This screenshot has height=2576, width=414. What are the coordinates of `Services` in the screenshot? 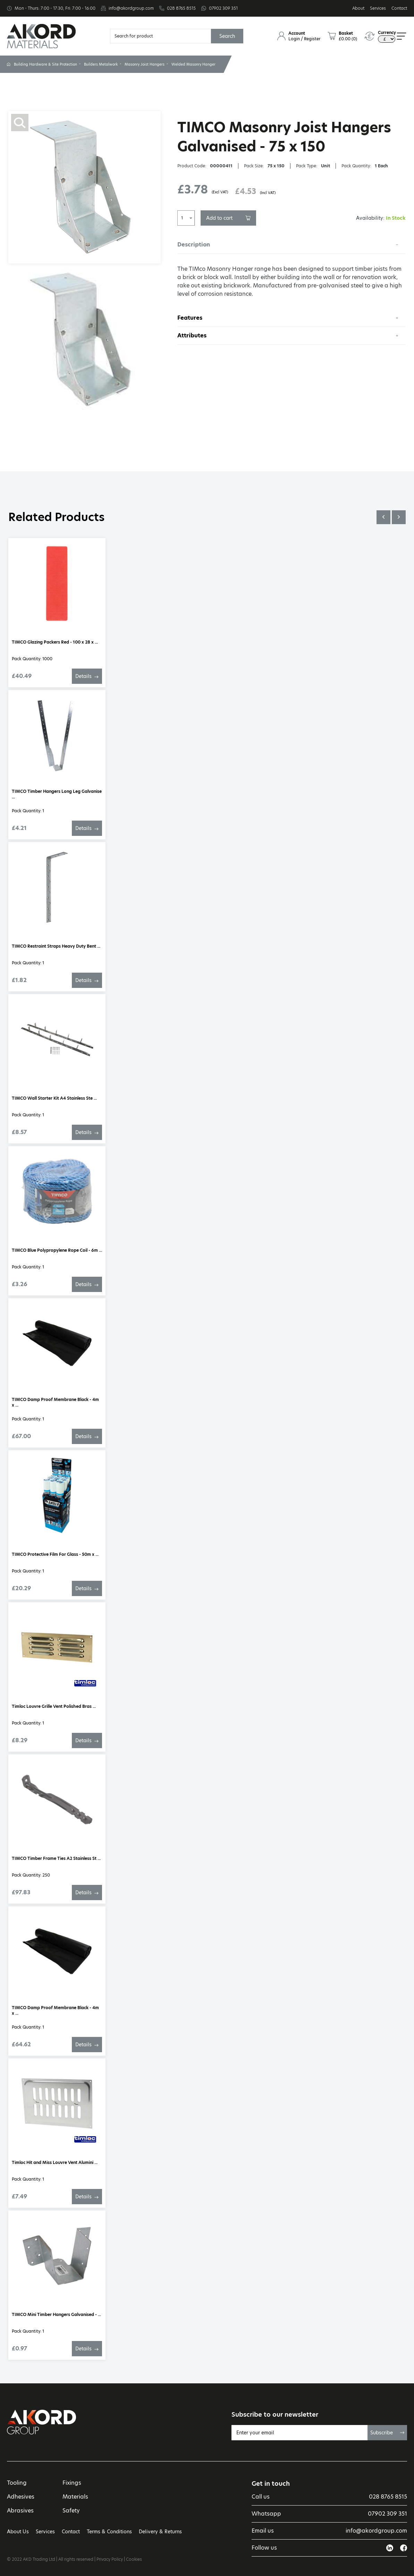 It's located at (378, 8).